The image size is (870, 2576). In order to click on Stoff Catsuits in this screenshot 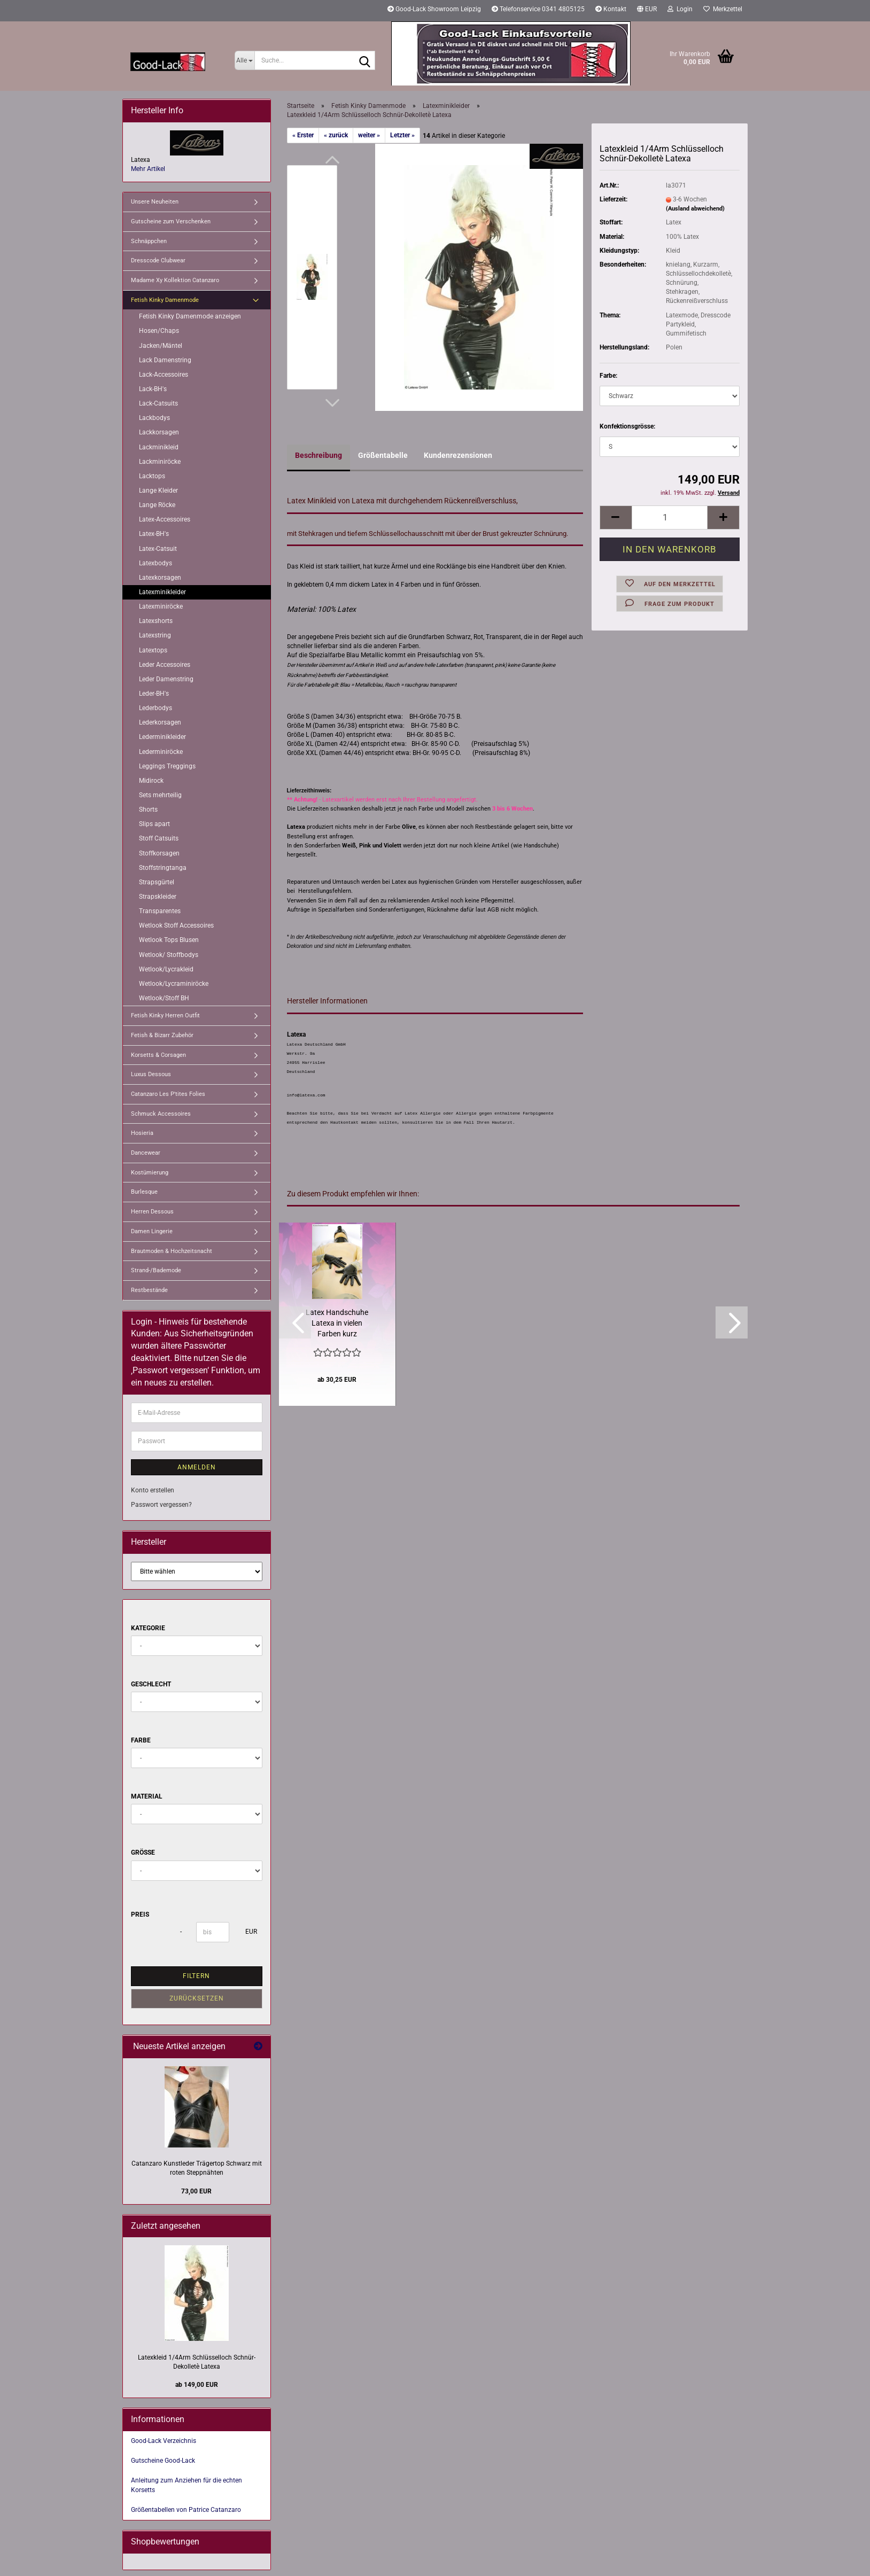, I will do `click(158, 838)`.